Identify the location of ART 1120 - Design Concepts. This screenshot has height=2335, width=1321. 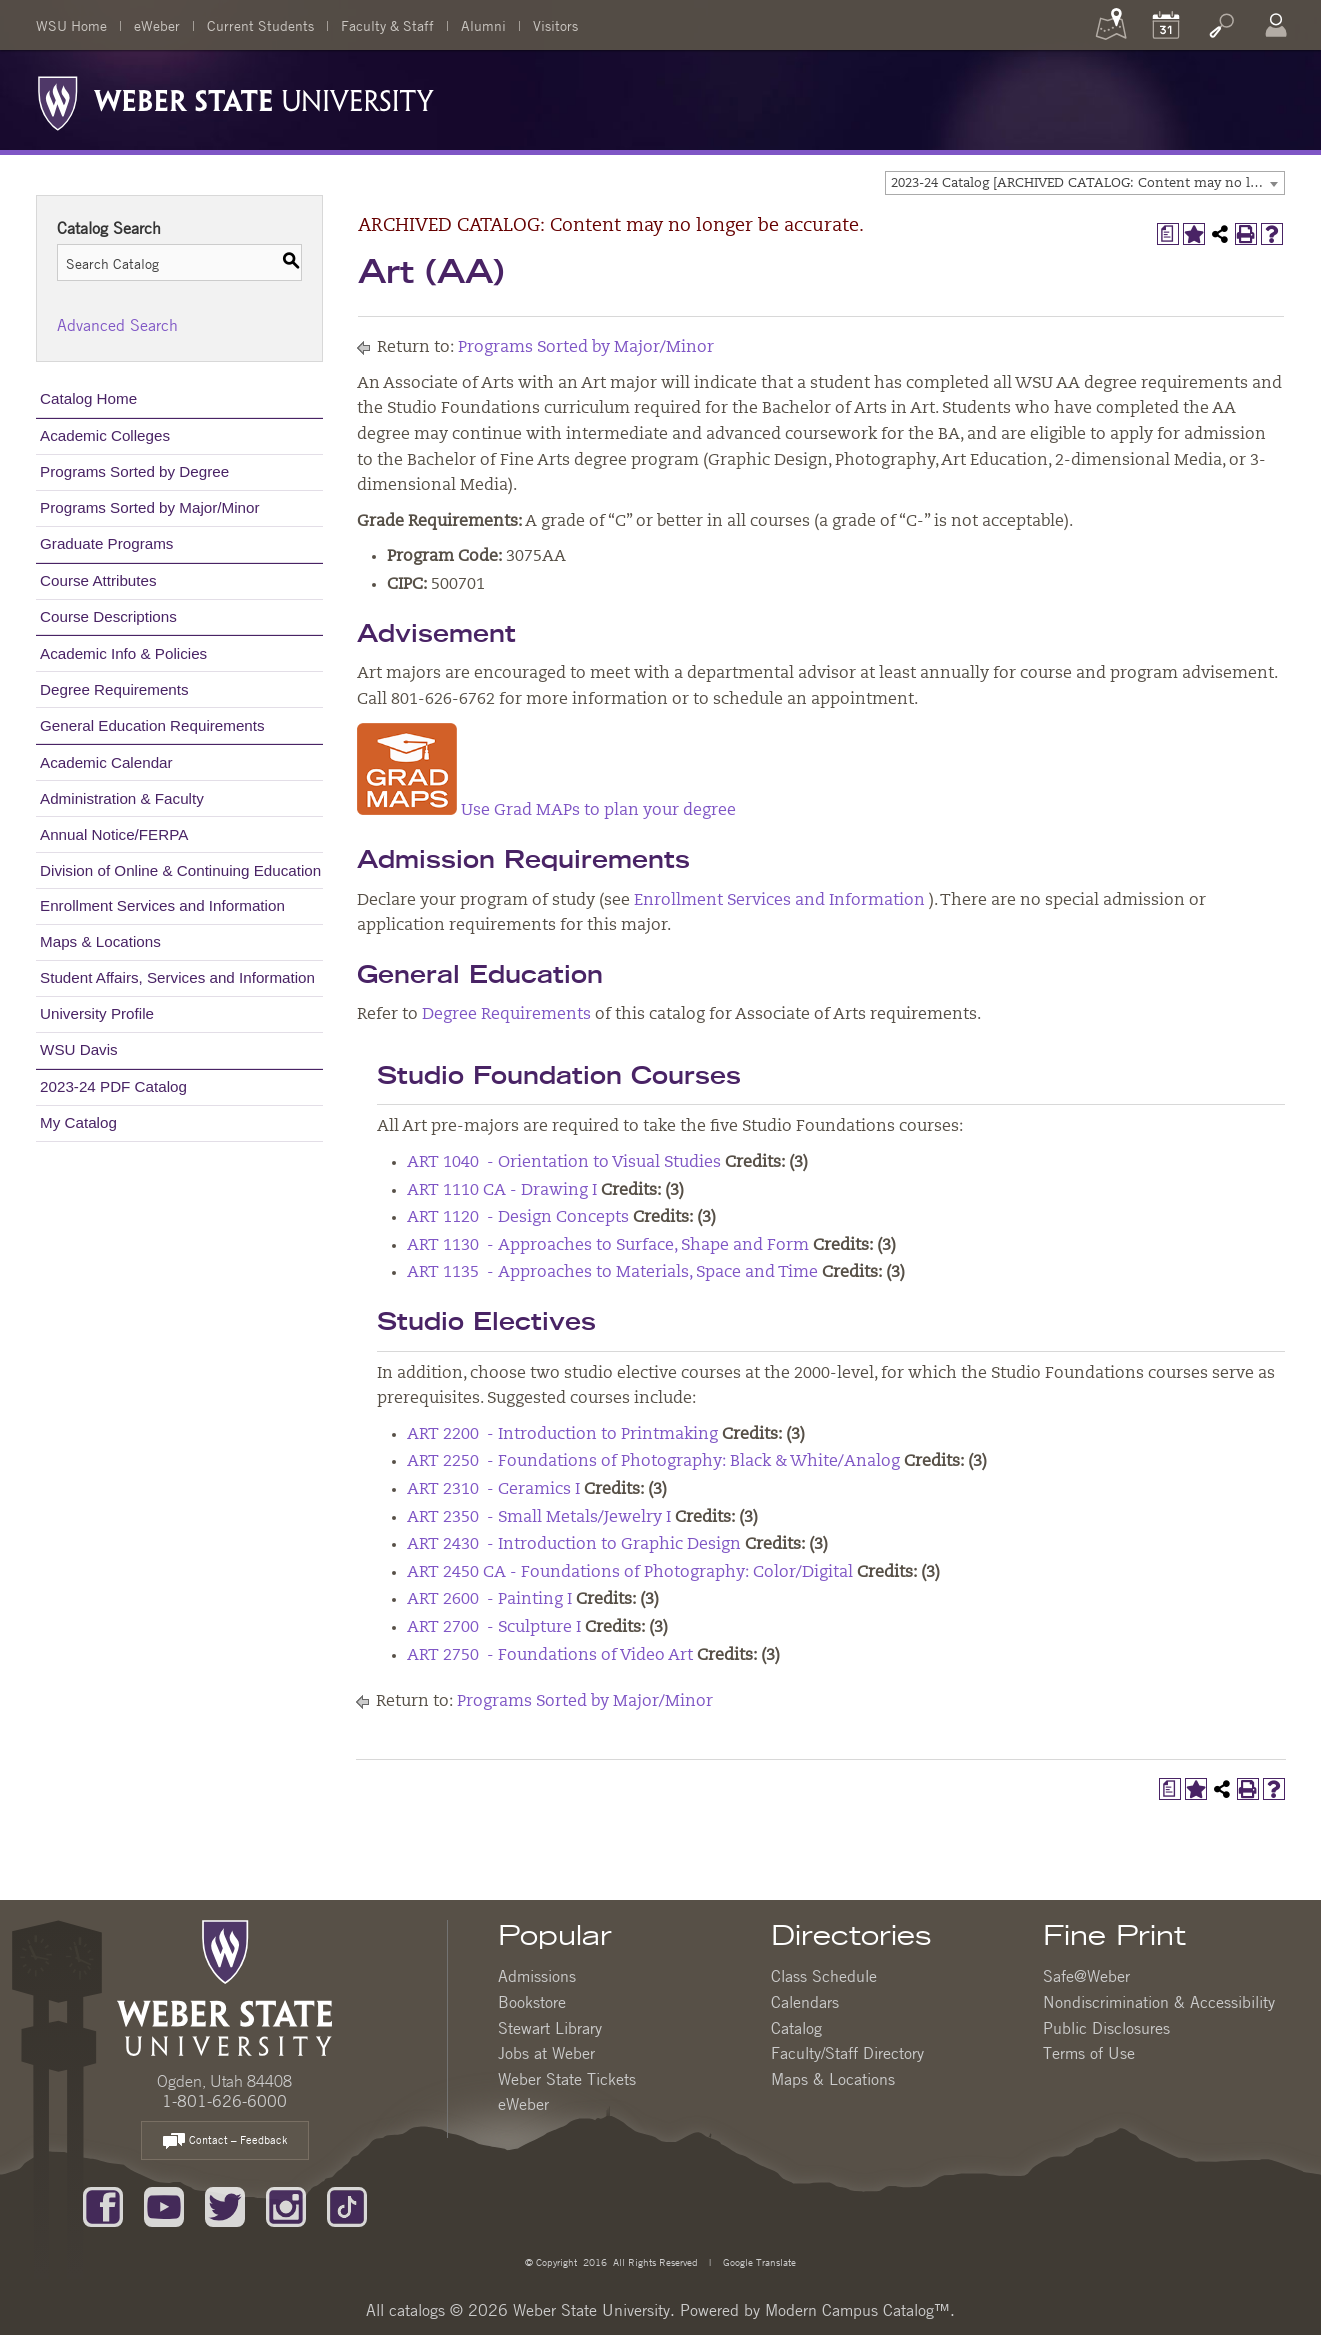
(518, 1218).